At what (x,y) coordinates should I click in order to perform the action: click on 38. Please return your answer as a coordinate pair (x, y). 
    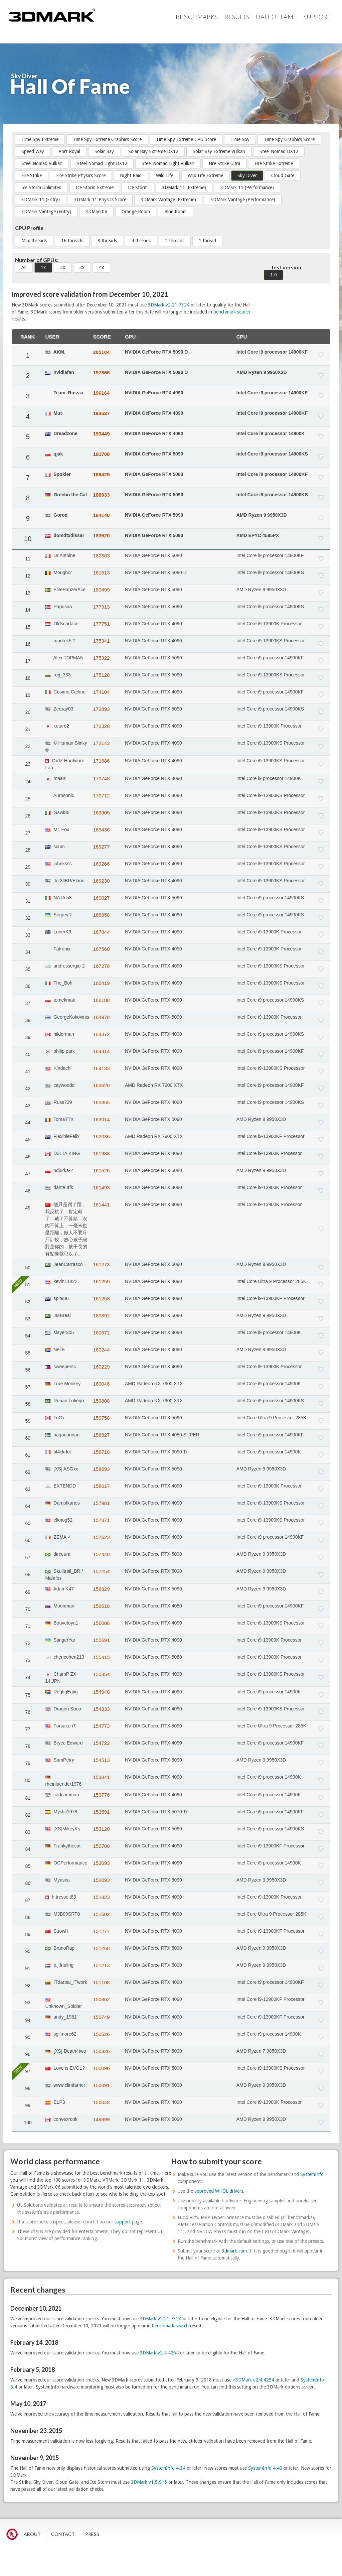
    Looking at the image, I should click on (27, 1020).